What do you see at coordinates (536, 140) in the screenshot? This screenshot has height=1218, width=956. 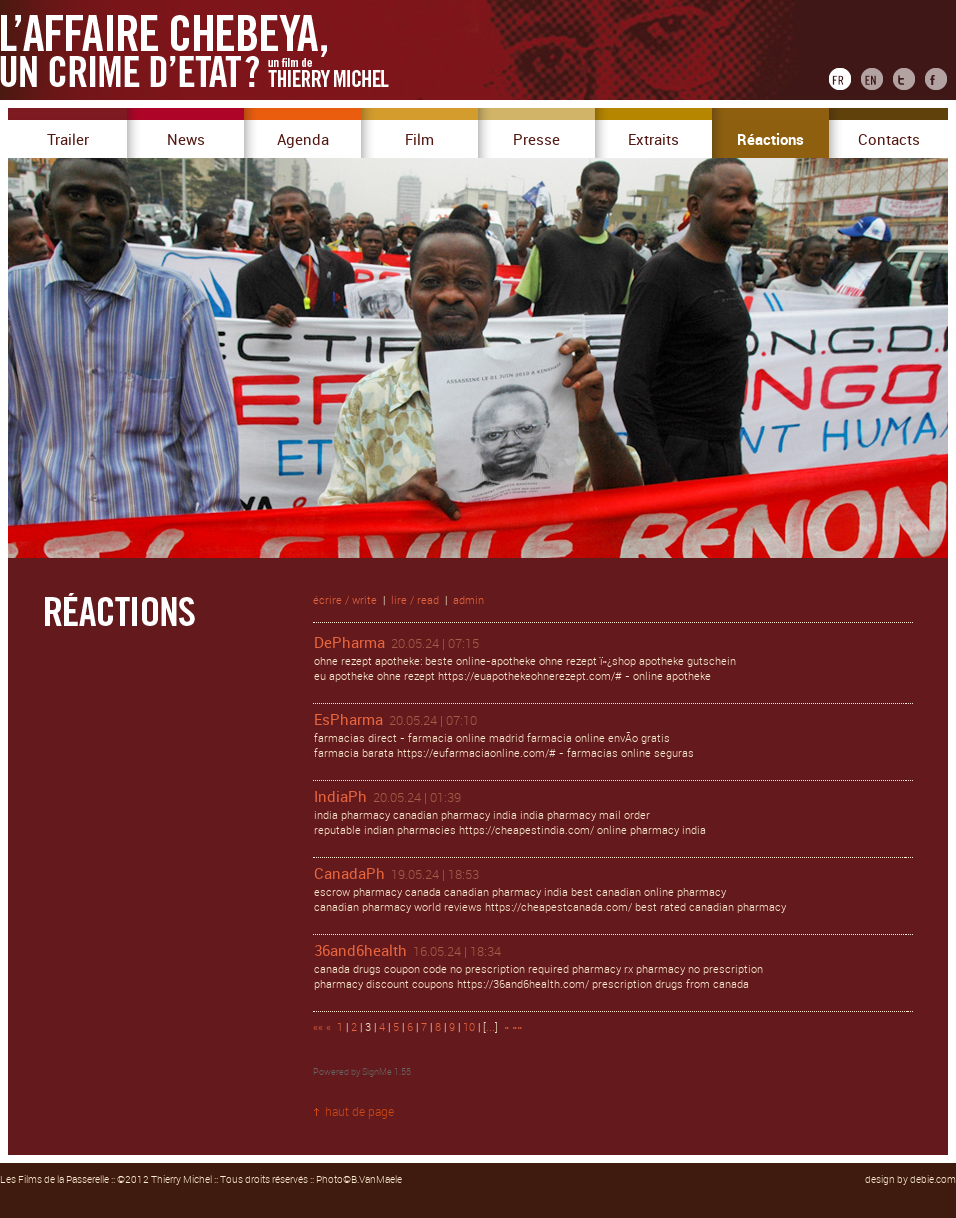 I see `Presse` at bounding box center [536, 140].